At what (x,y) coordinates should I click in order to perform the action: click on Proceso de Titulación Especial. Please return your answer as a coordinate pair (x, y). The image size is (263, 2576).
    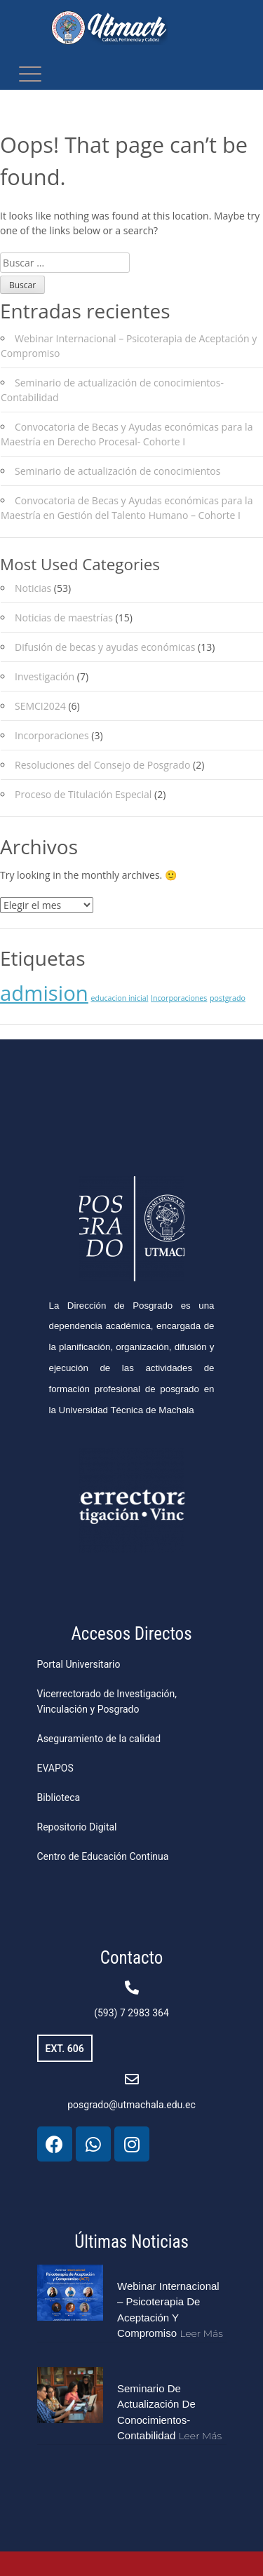
    Looking at the image, I should click on (83, 794).